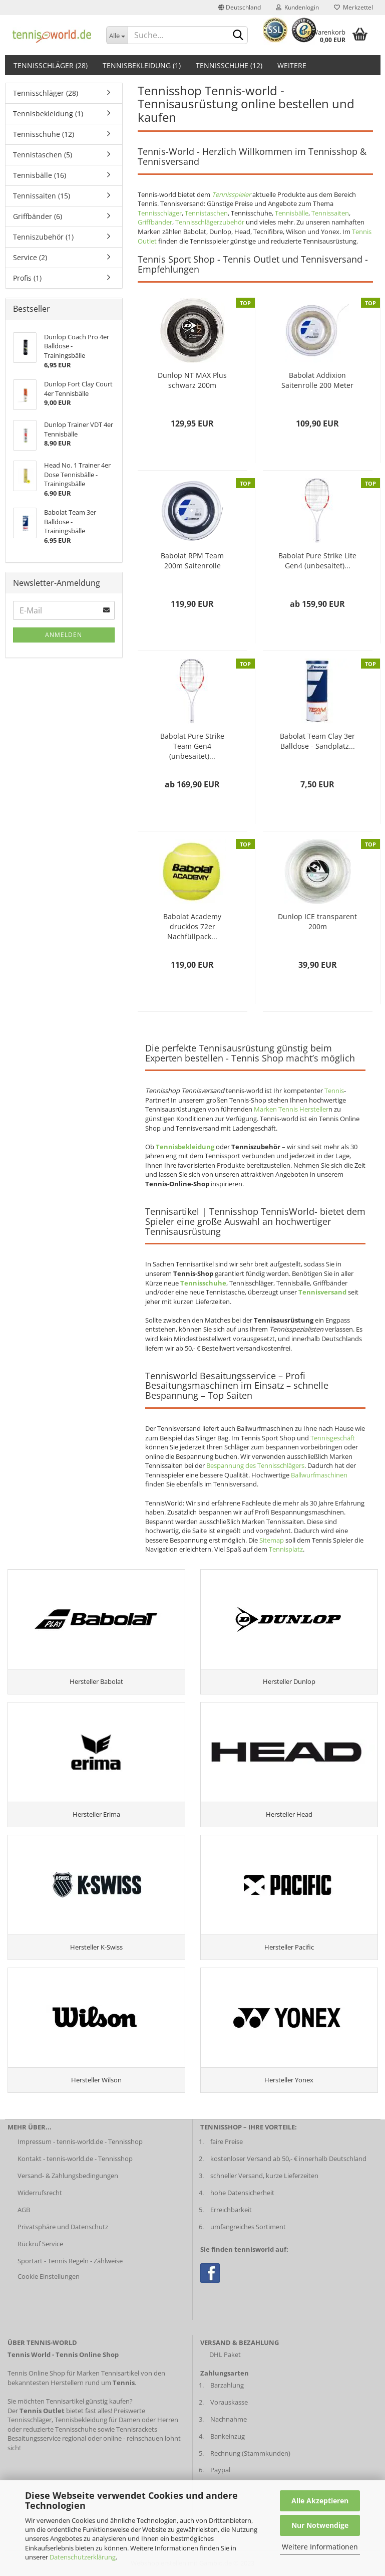  I want to click on Tennis, so click(334, 1090).